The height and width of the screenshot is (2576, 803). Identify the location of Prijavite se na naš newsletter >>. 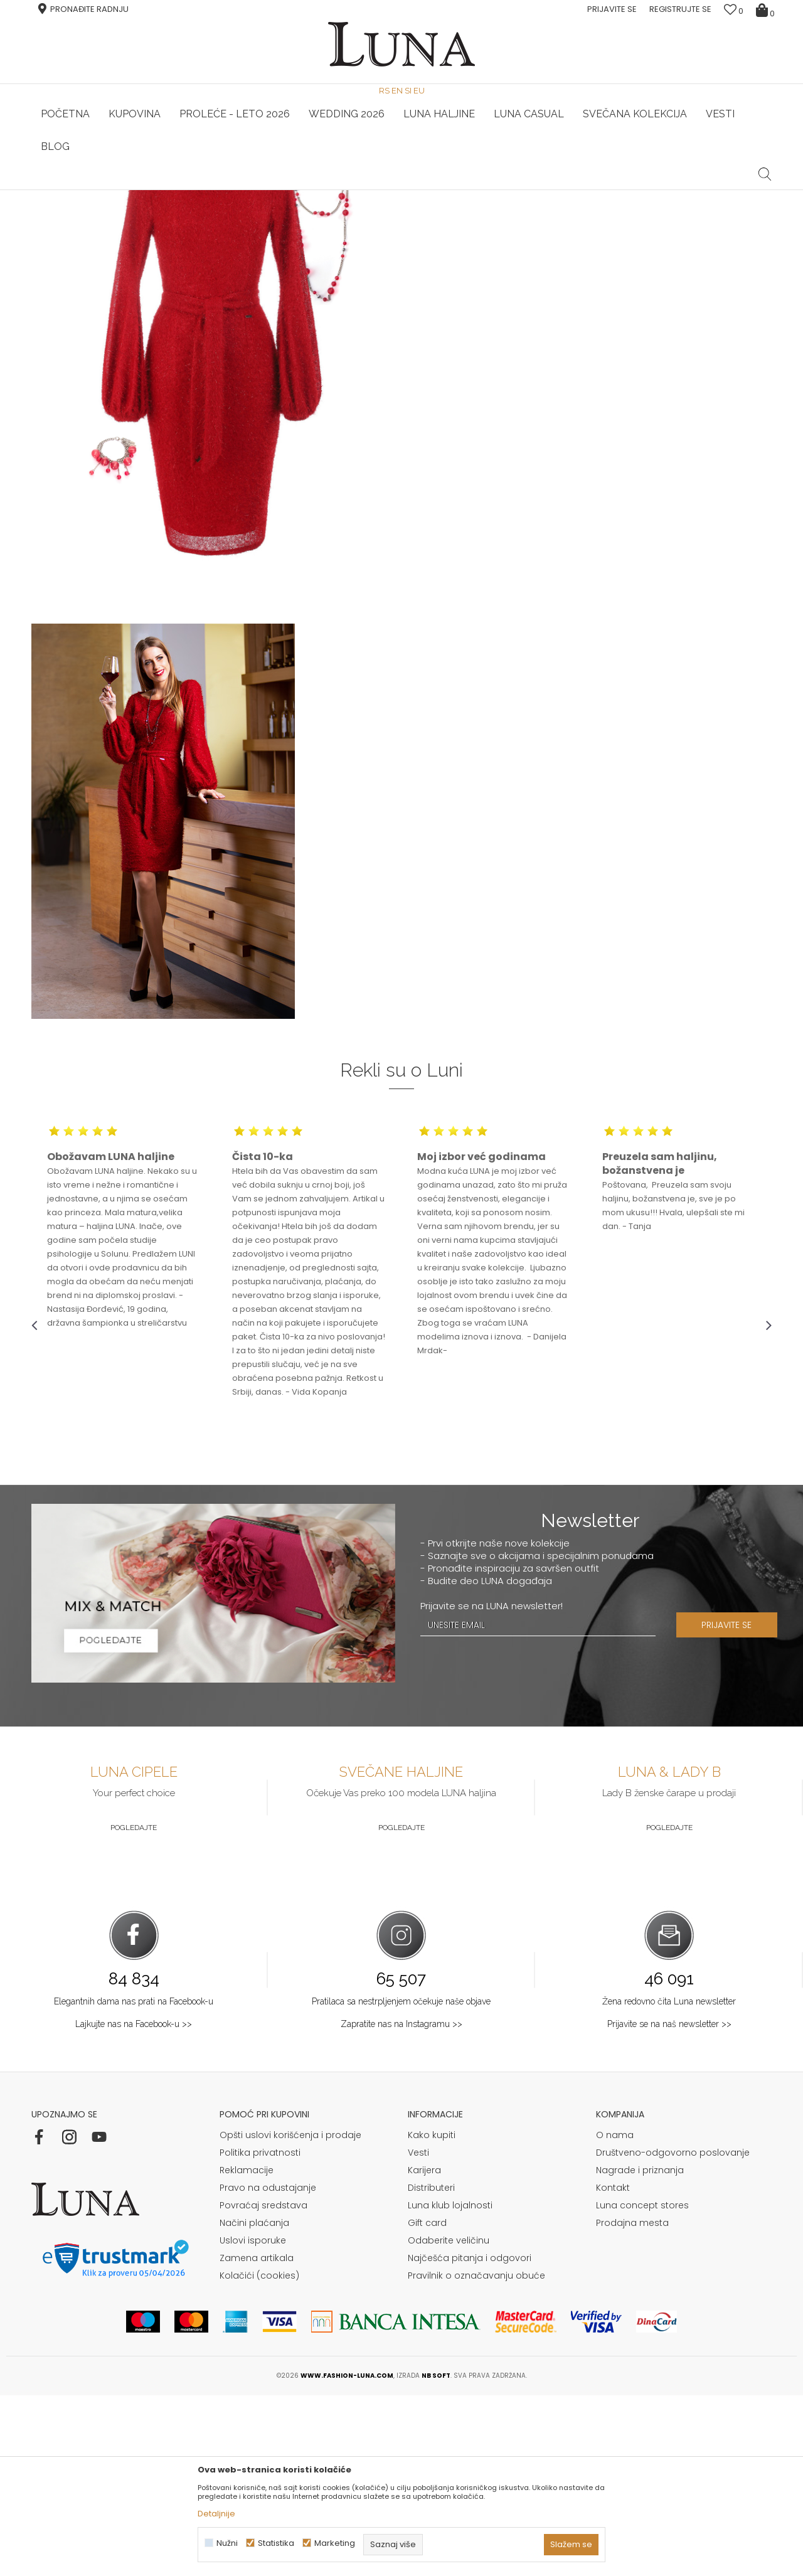
(669, 2205).